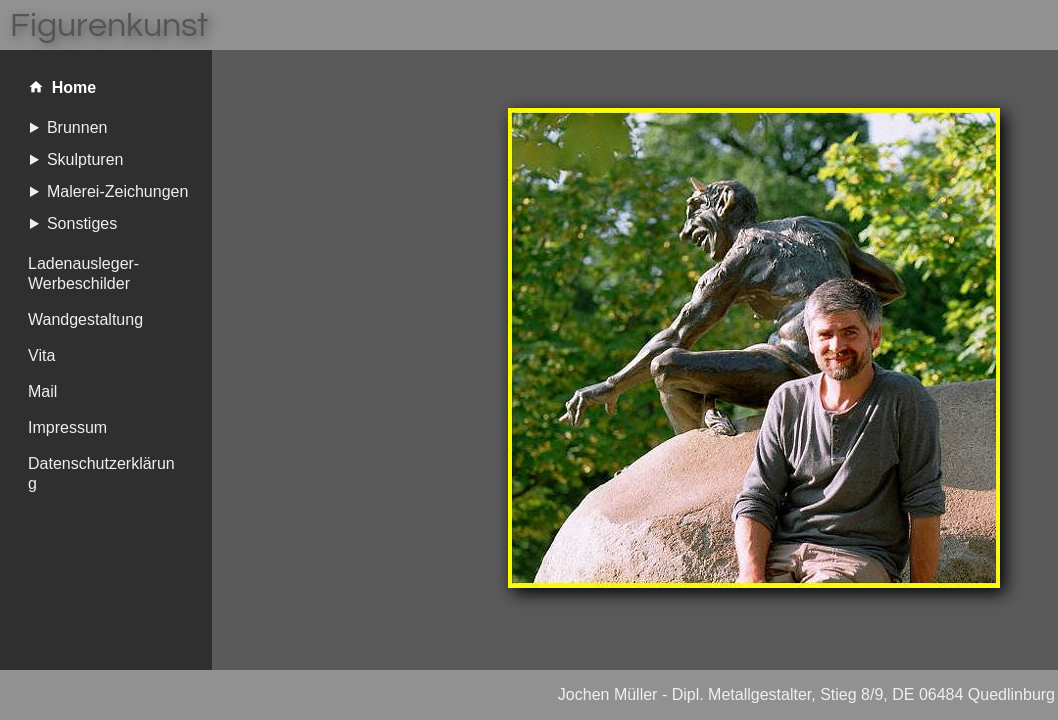 Image resolution: width=1058 pixels, height=720 pixels. Describe the element at coordinates (77, 127) in the screenshot. I see `Brunnen` at that location.